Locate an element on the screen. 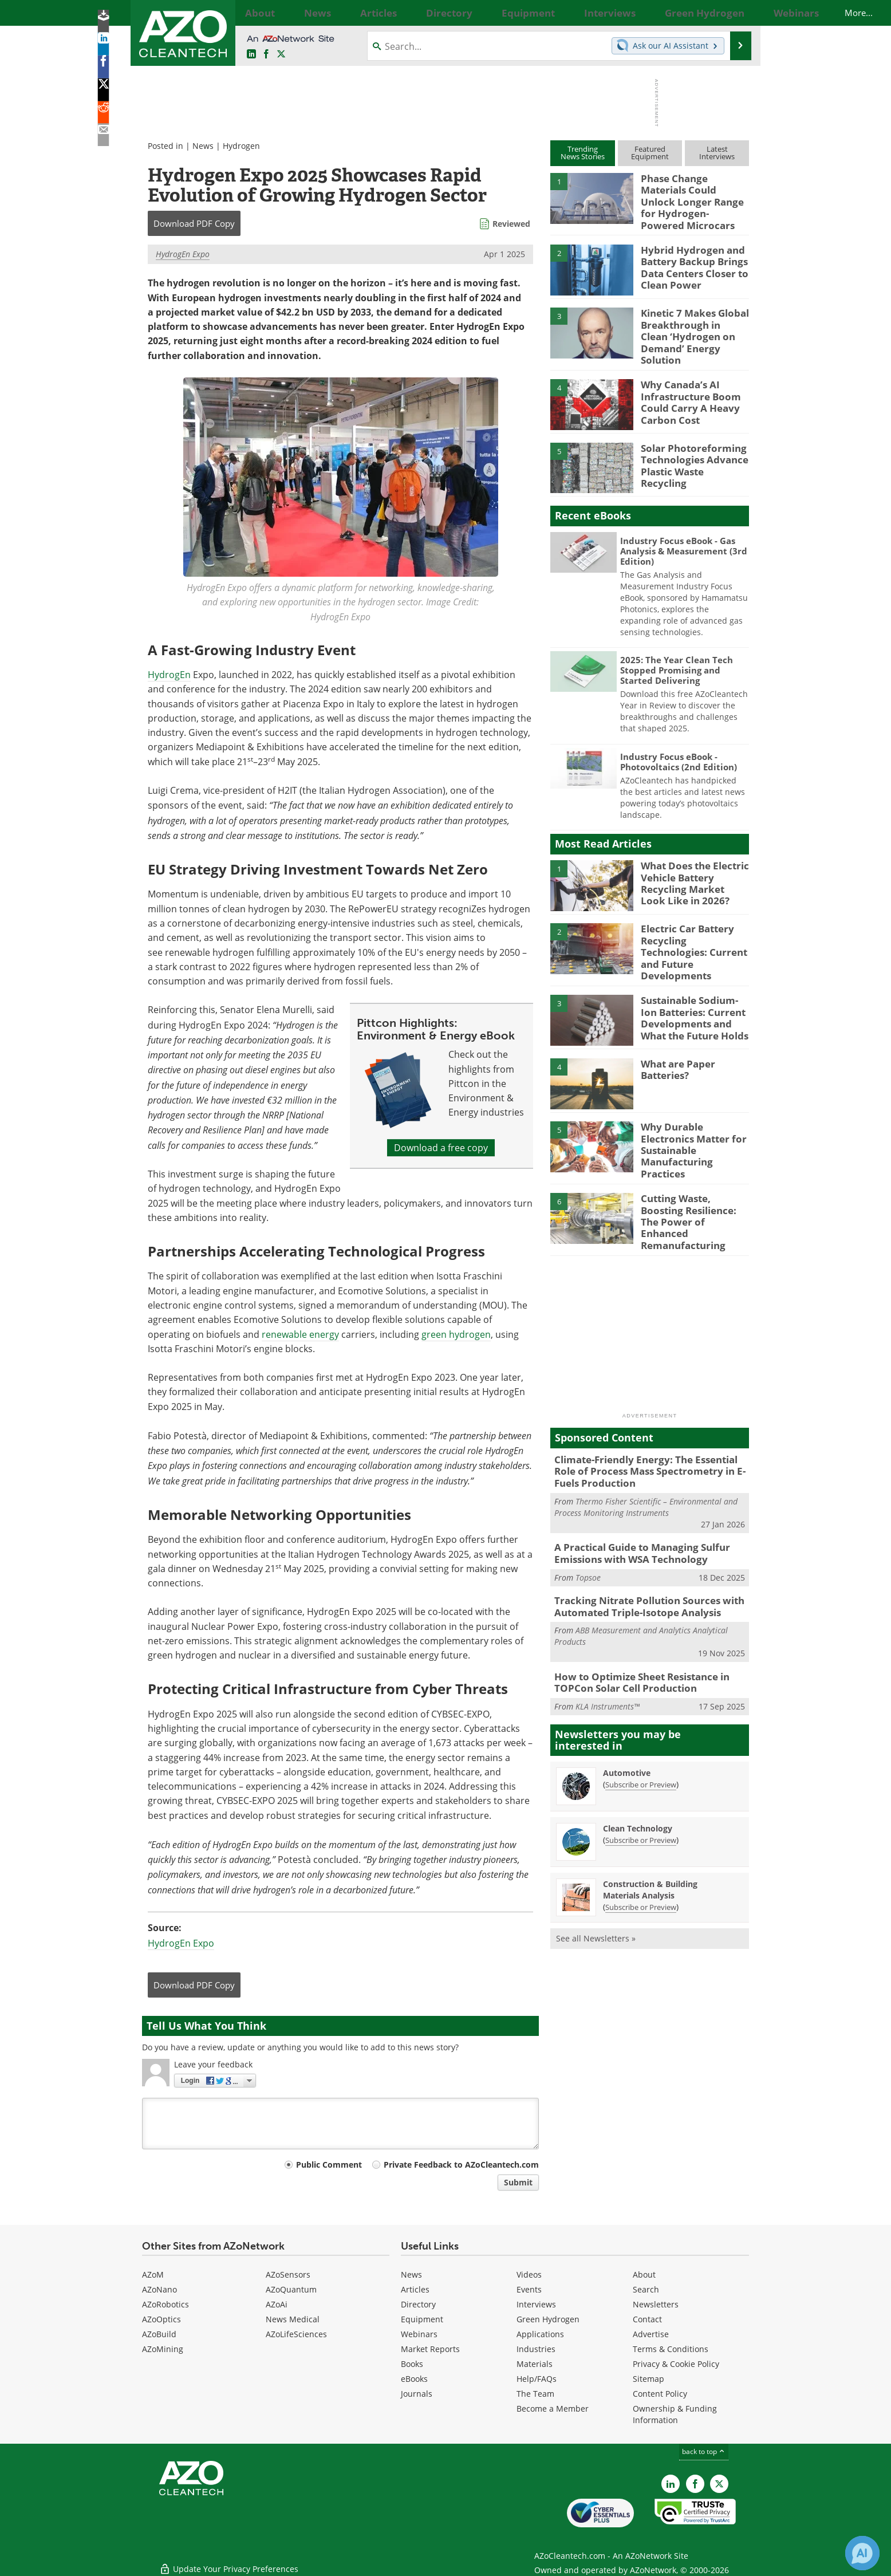 The height and width of the screenshot is (2576, 891). AZoOptics is located at coordinates (161, 2319).